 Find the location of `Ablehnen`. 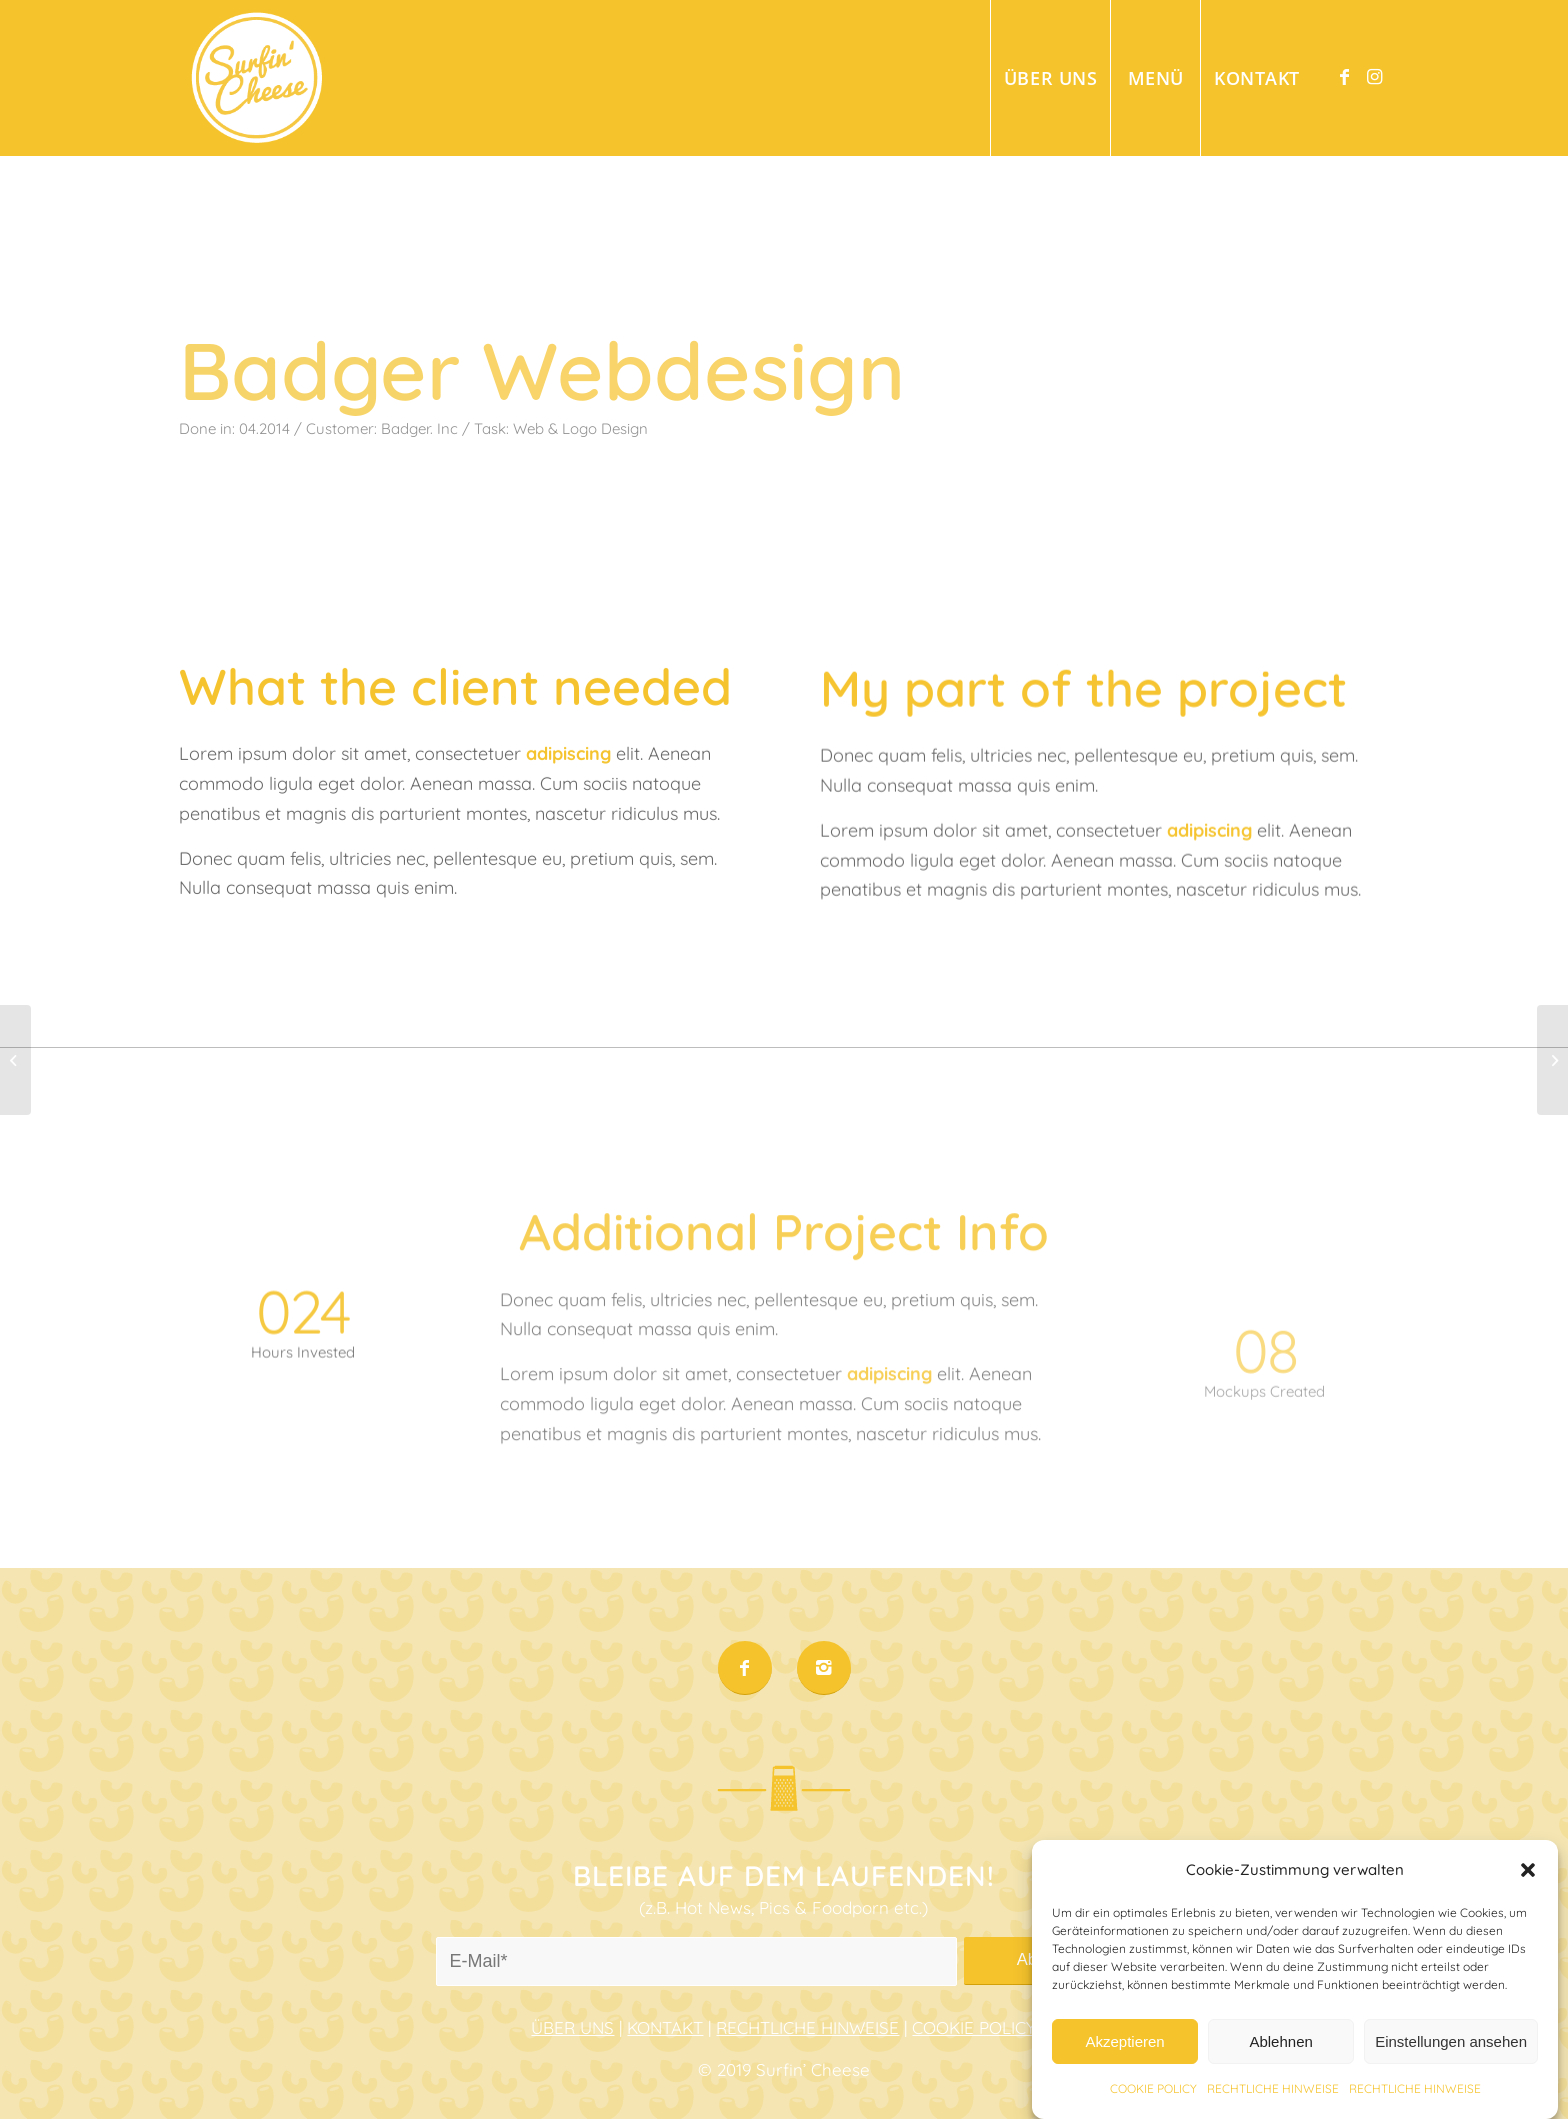

Ablehnen is located at coordinates (1280, 2067).